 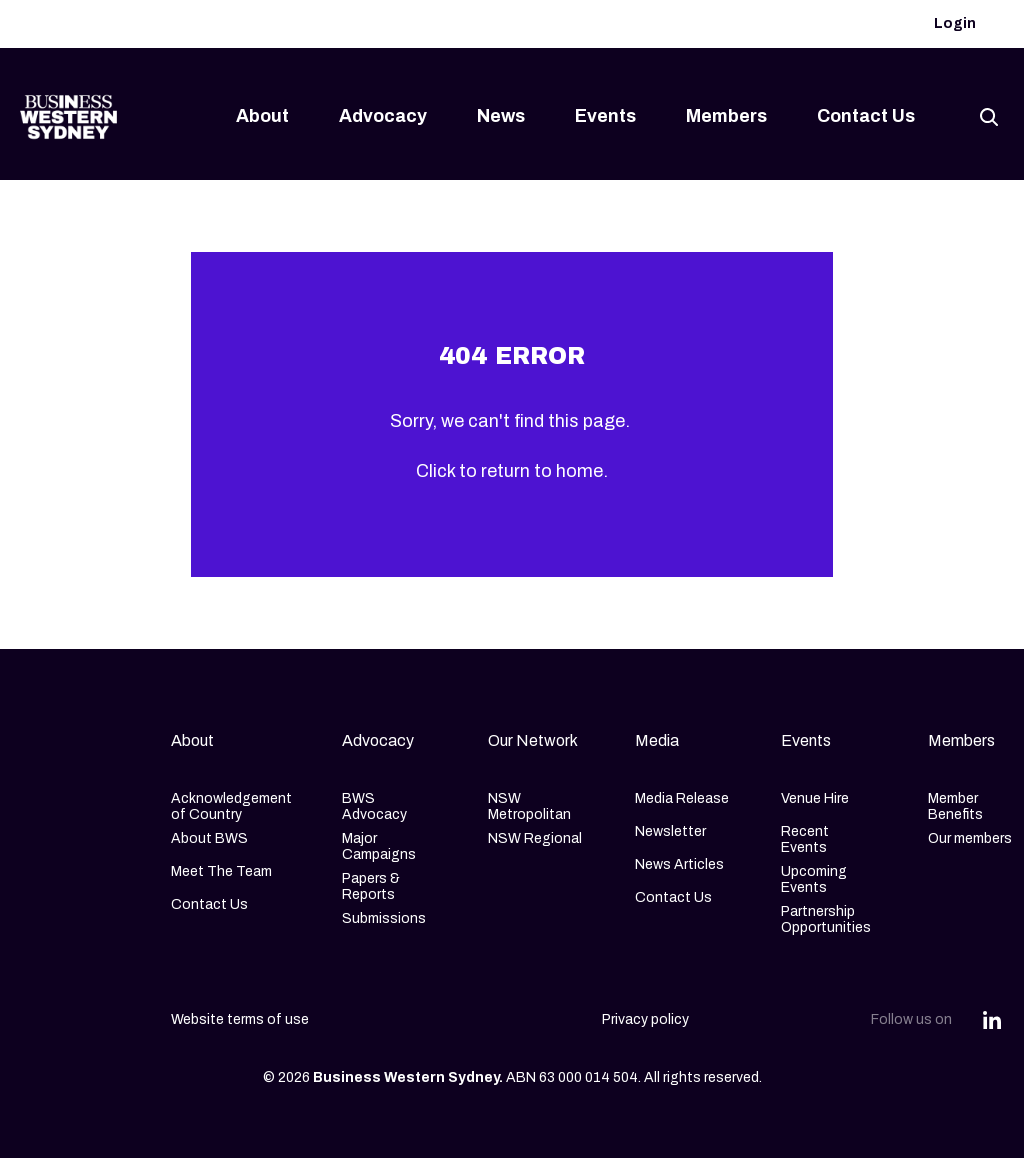 I want to click on News, so click(x=501, y=116).